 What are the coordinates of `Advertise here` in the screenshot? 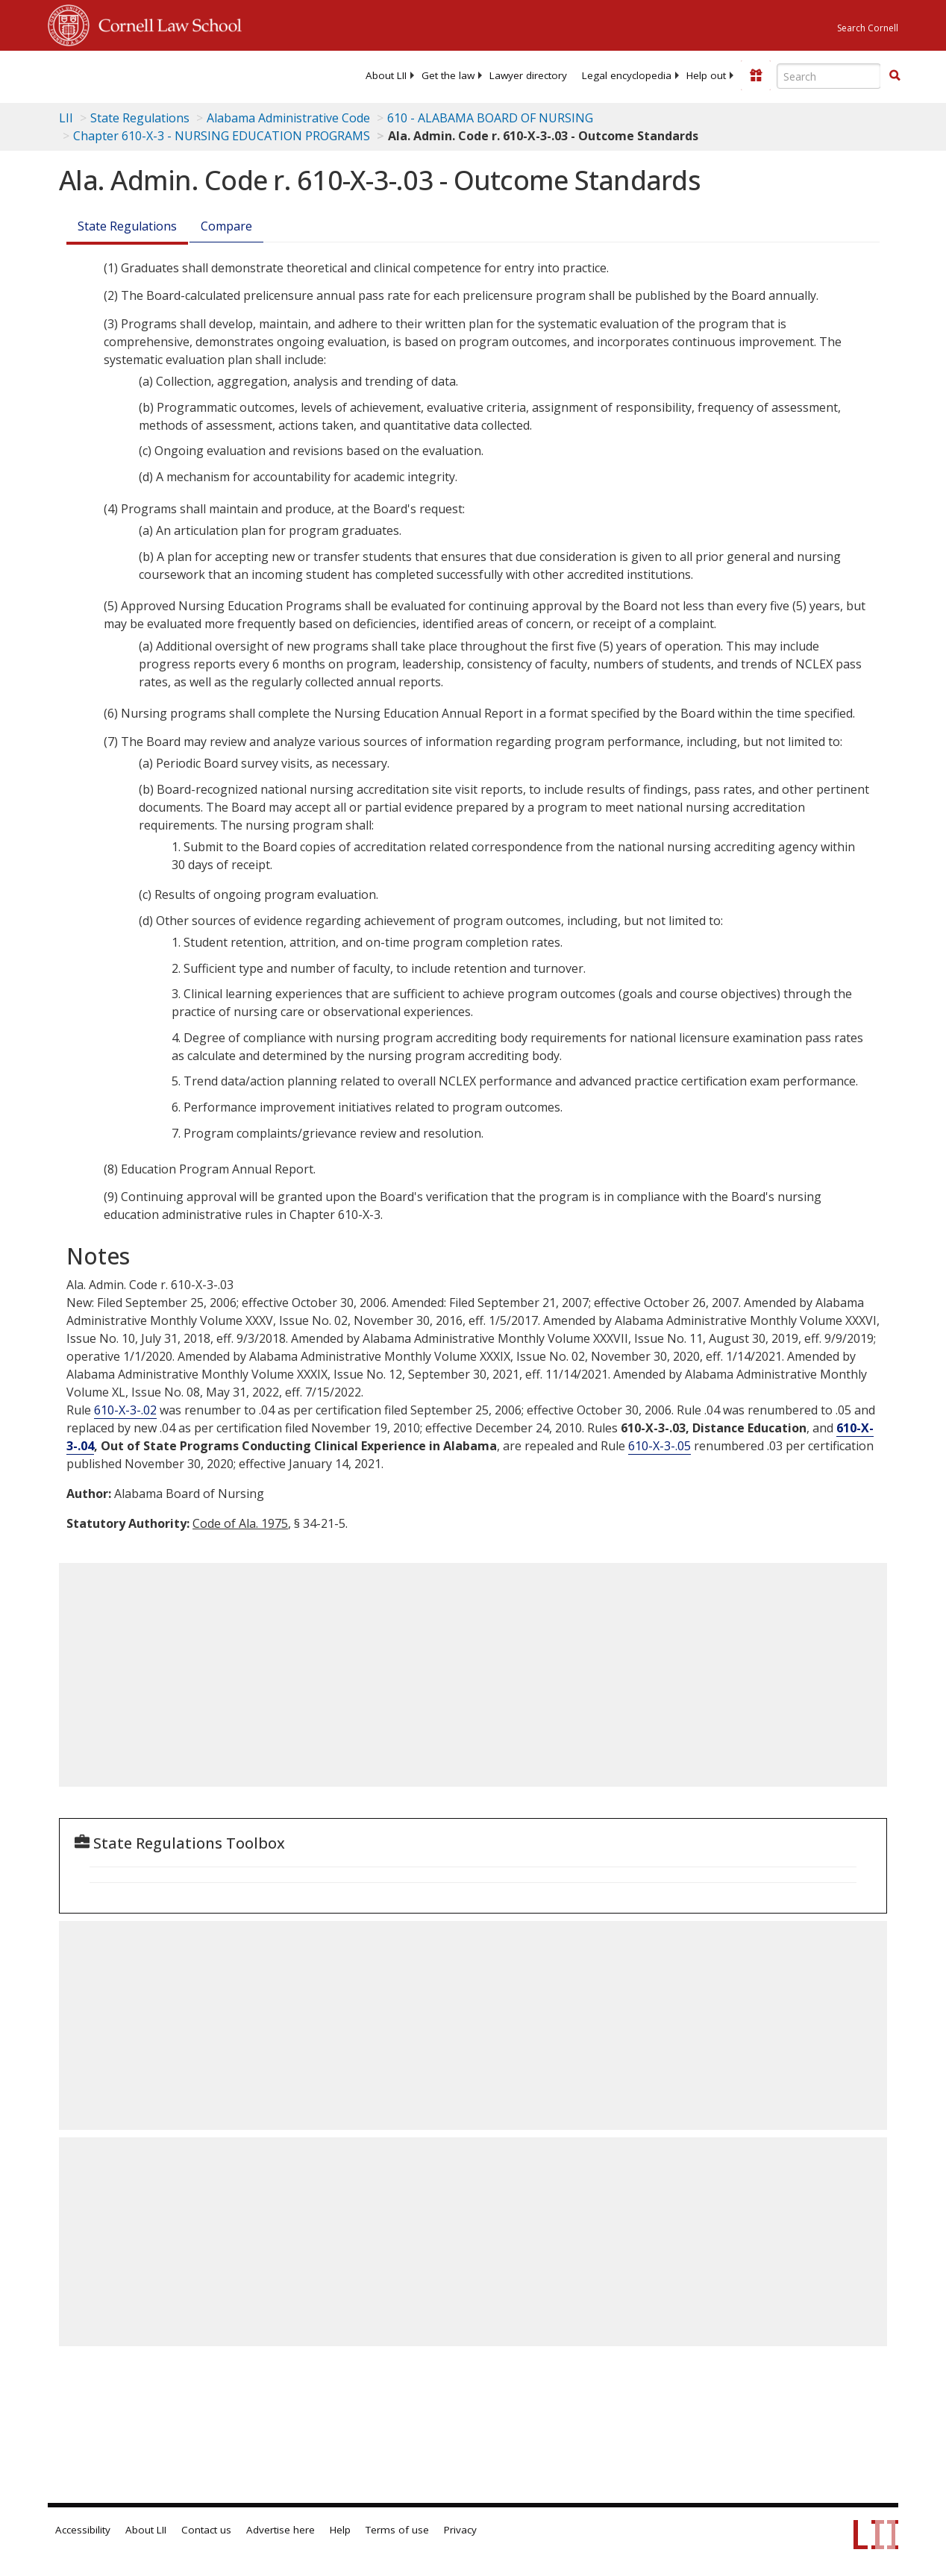 It's located at (280, 2529).